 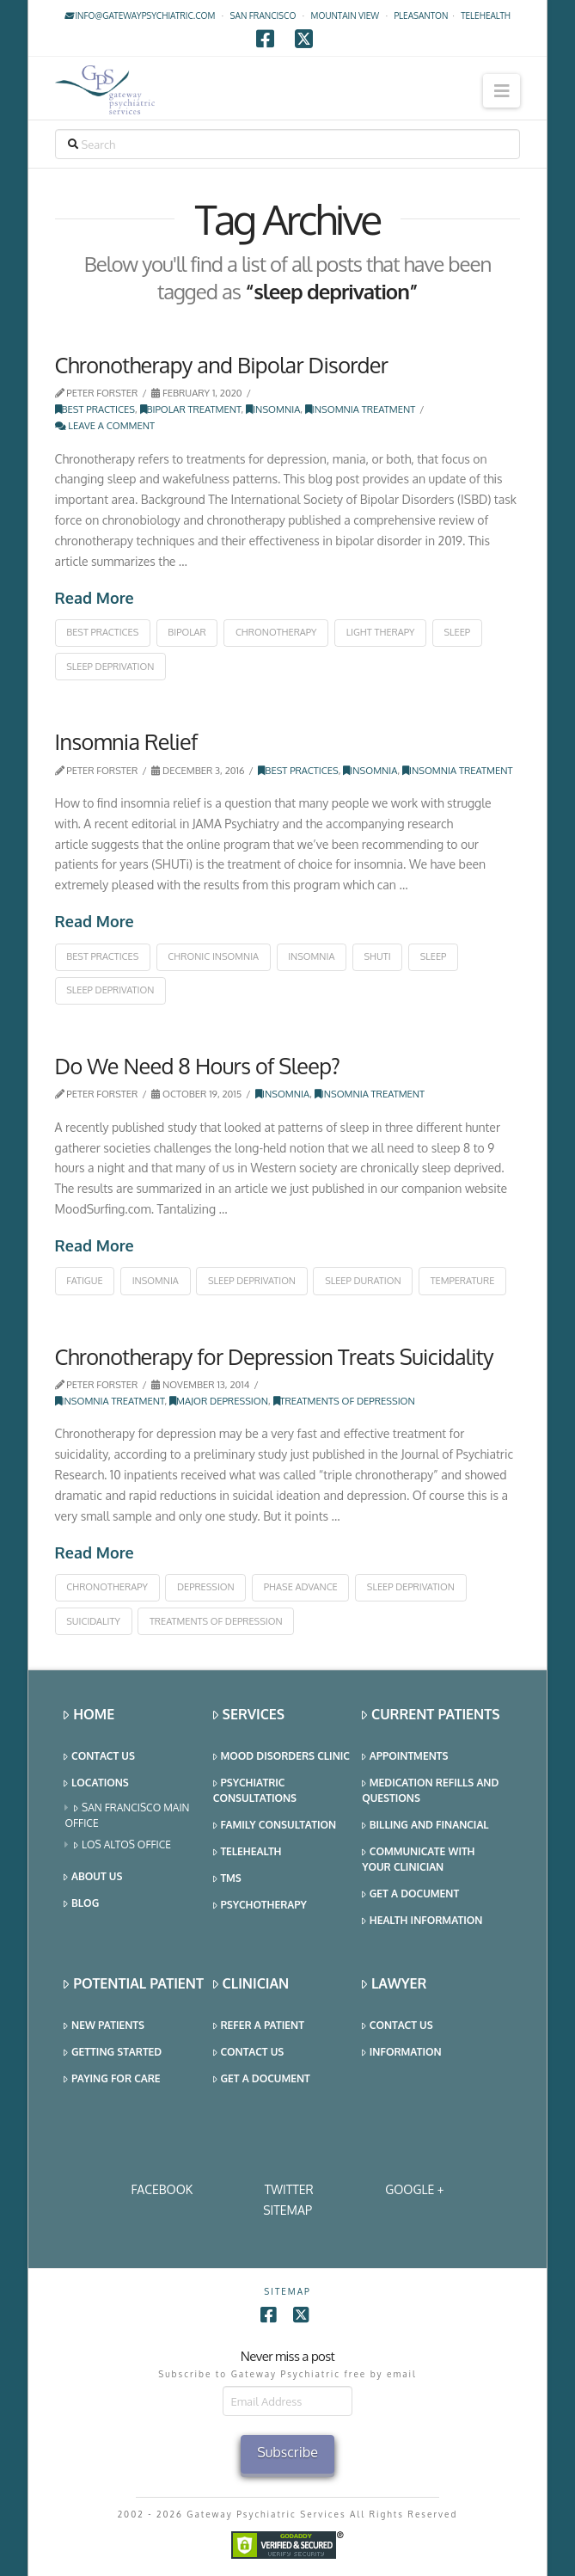 What do you see at coordinates (430, 1790) in the screenshot?
I see `Medication Refills and Questions` at bounding box center [430, 1790].